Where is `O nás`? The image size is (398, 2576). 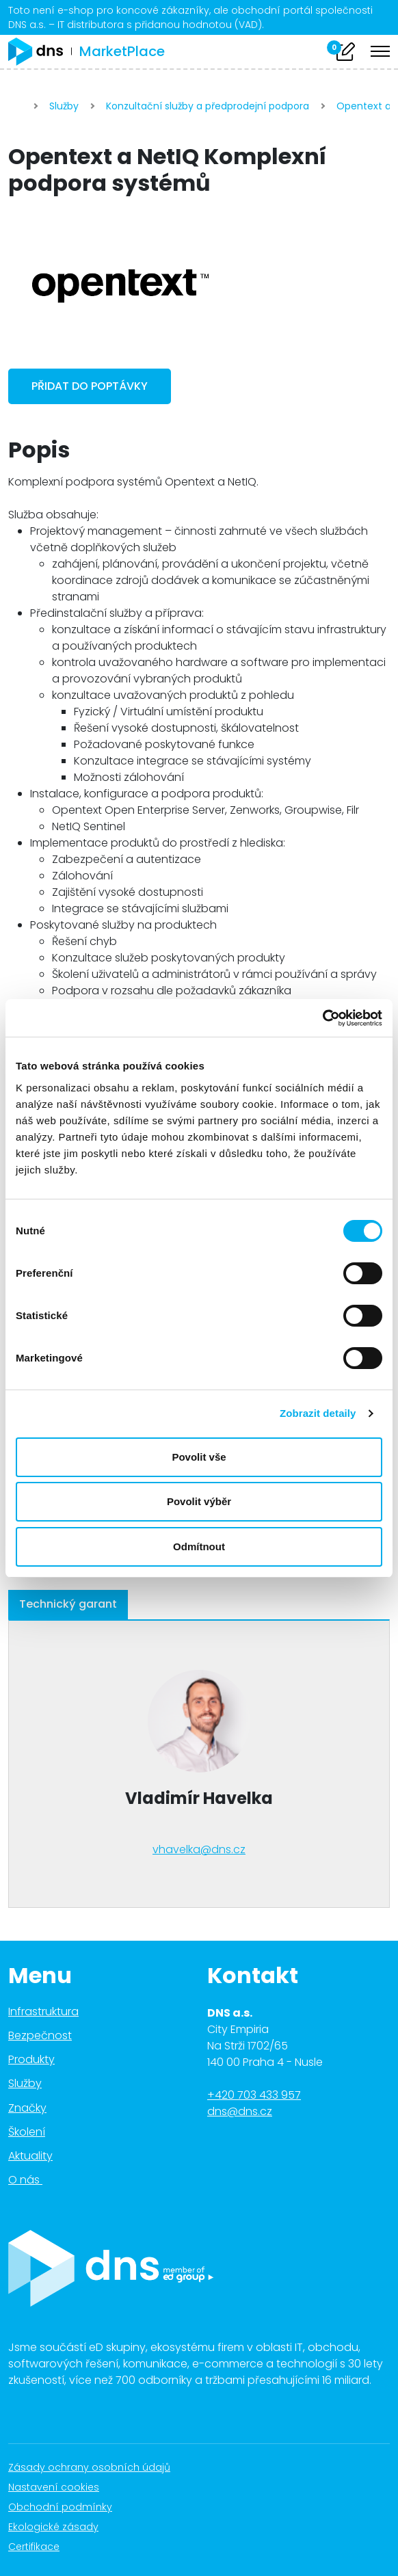
O nás is located at coordinates (33, 2180).